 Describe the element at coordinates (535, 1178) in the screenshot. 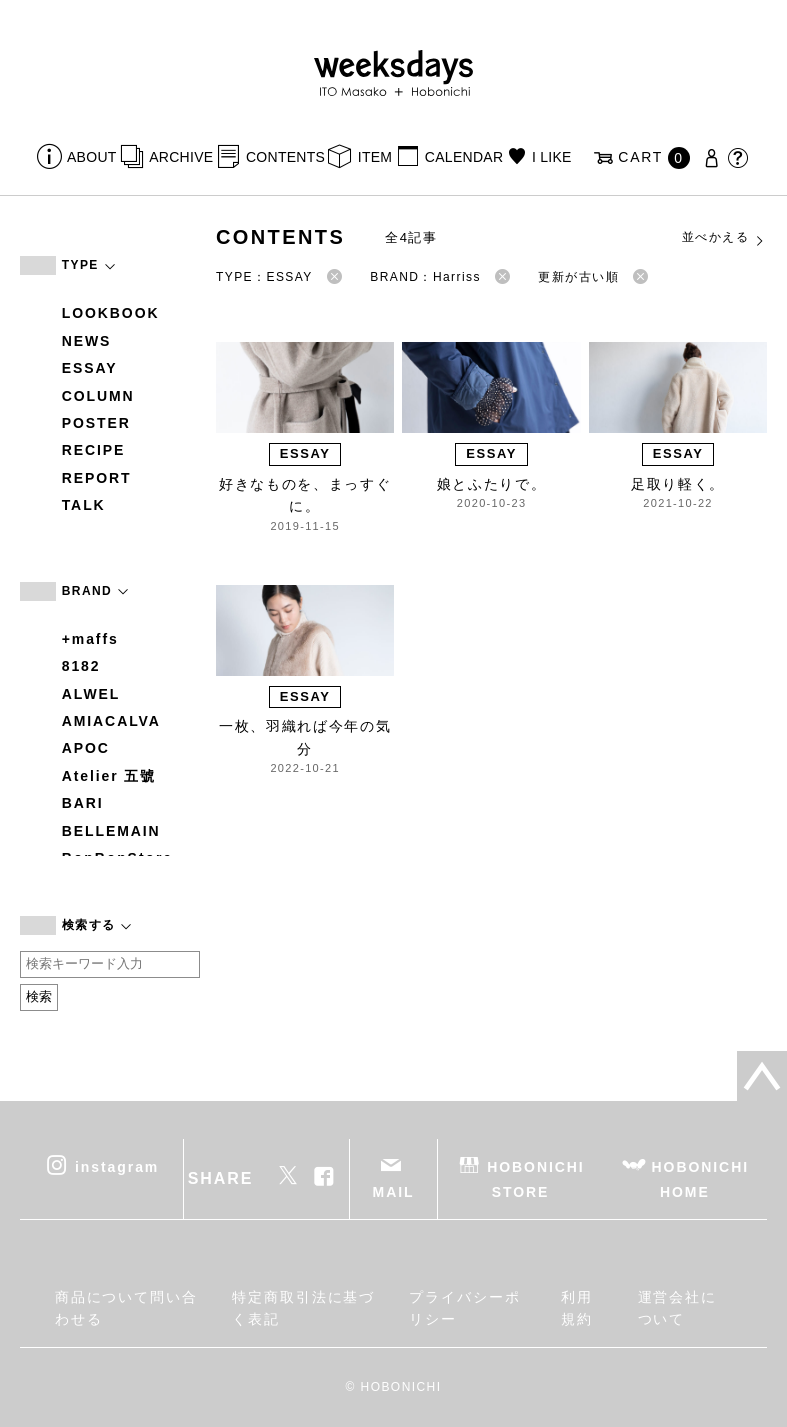

I see `HOBONICHI STORE` at that location.